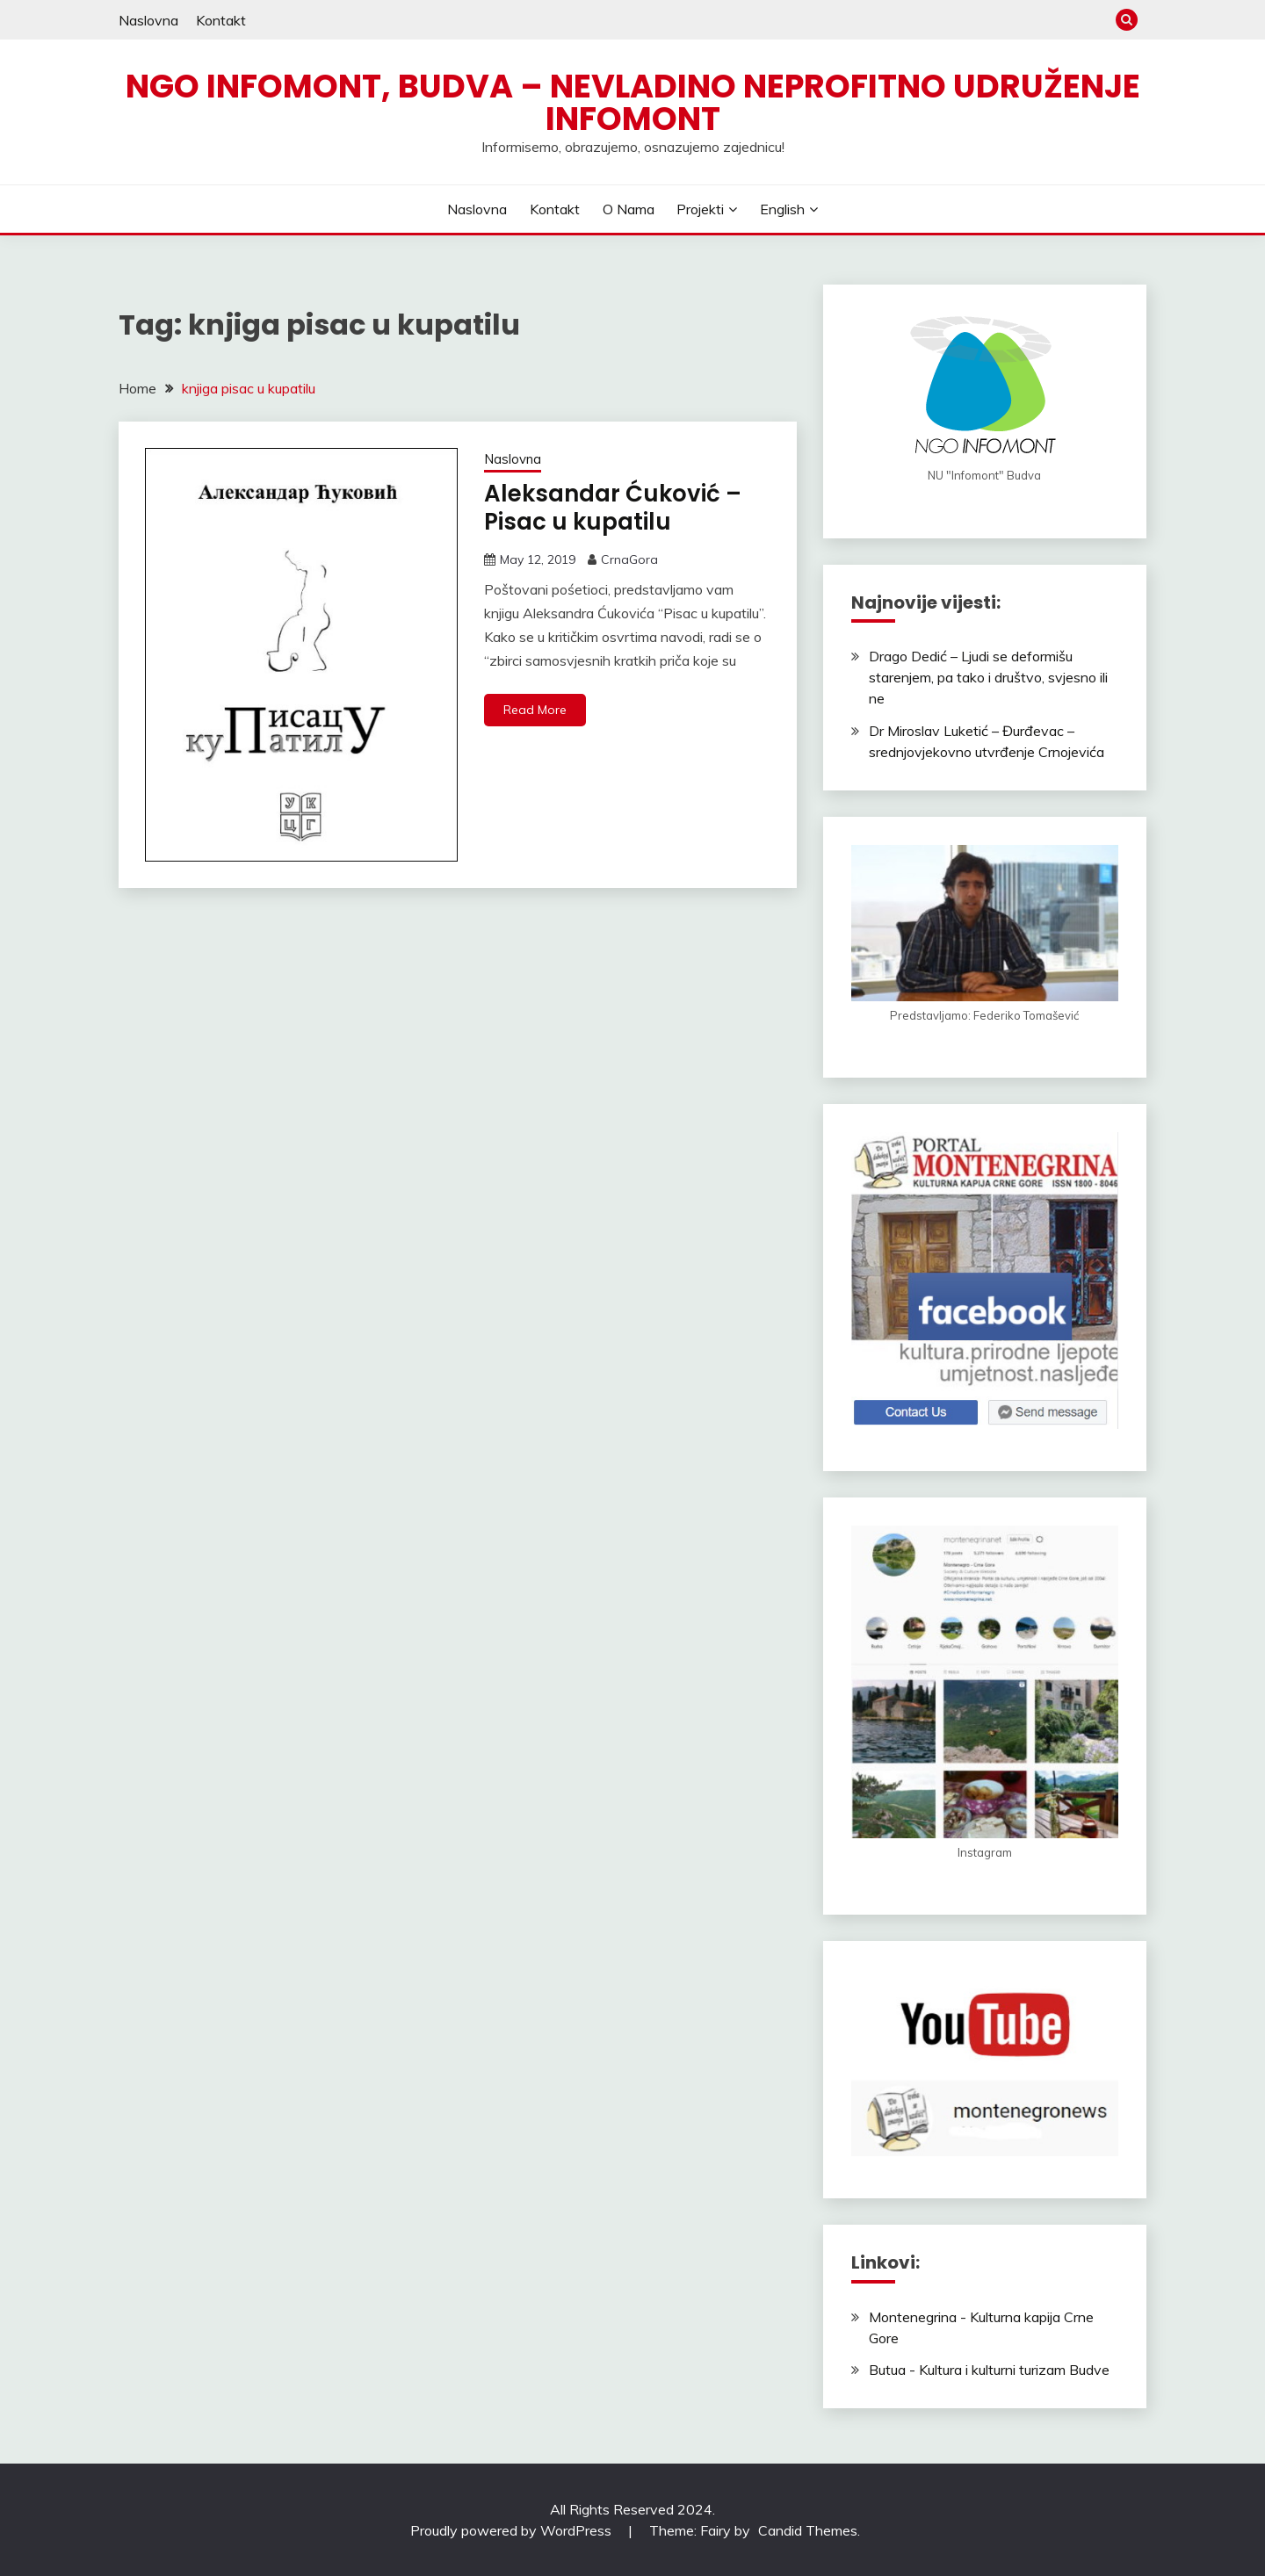 This screenshot has width=1265, height=2576. Describe the element at coordinates (782, 209) in the screenshot. I see `English` at that location.